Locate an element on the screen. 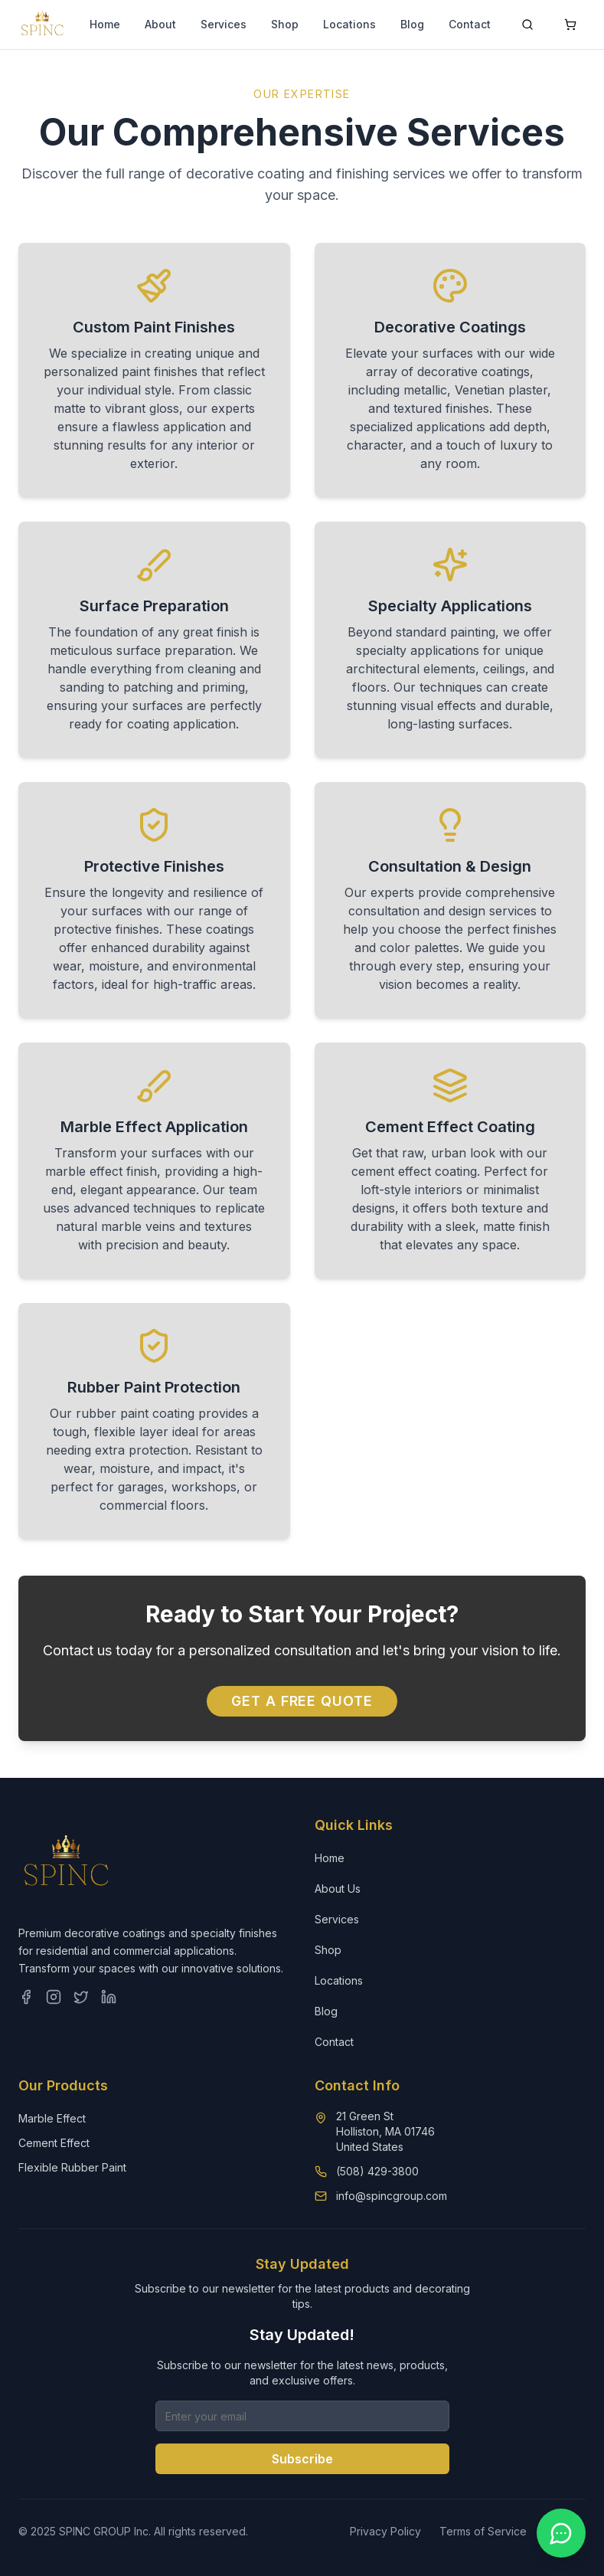 This screenshot has height=2576, width=604. About Us is located at coordinates (338, 1888).